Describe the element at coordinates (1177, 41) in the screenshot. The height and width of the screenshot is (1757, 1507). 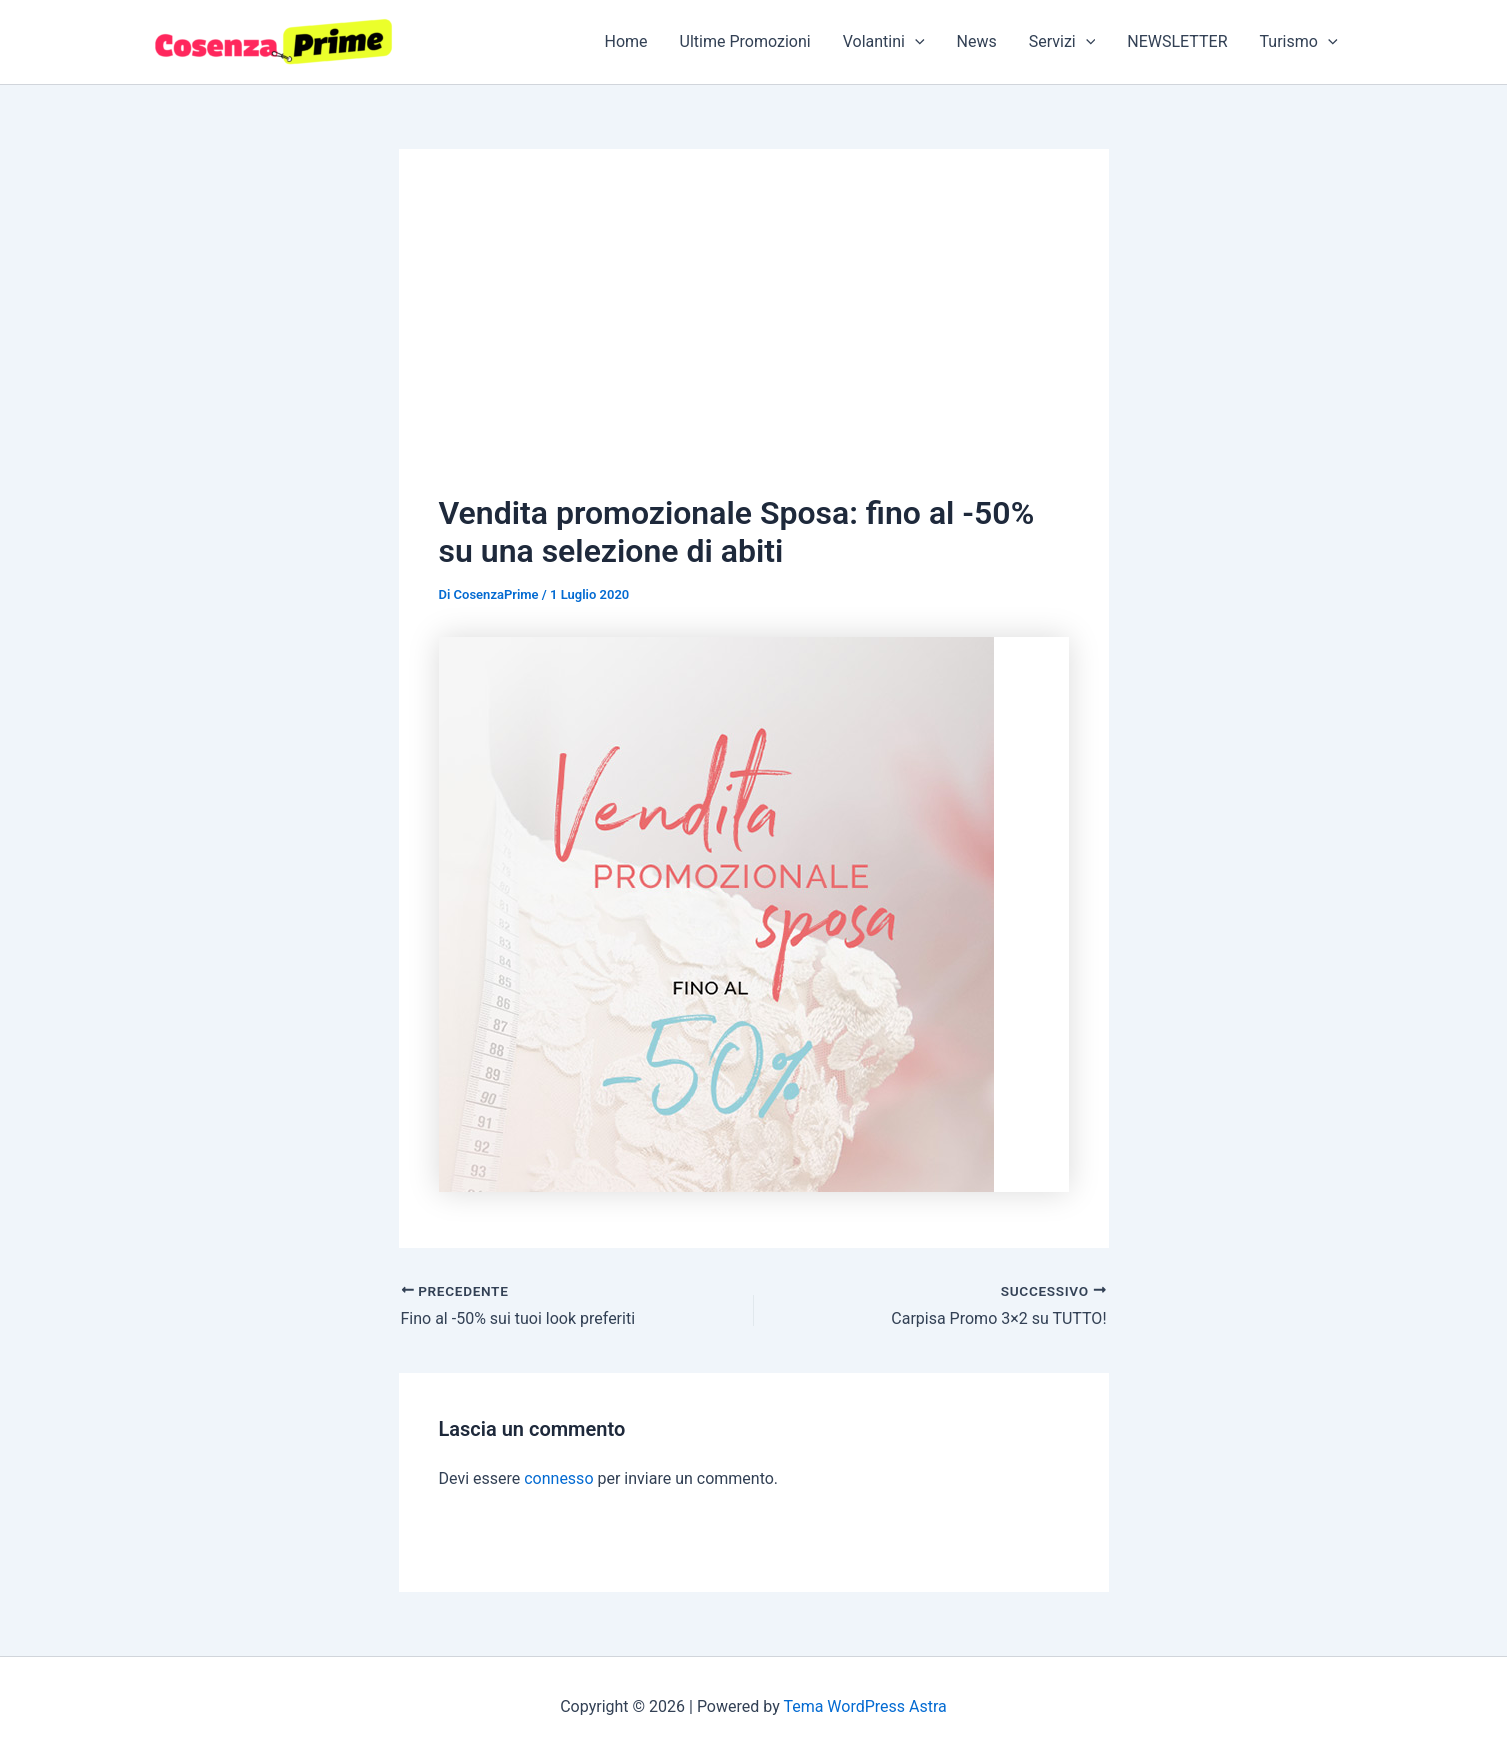
I see `NEWSLETTER` at that location.